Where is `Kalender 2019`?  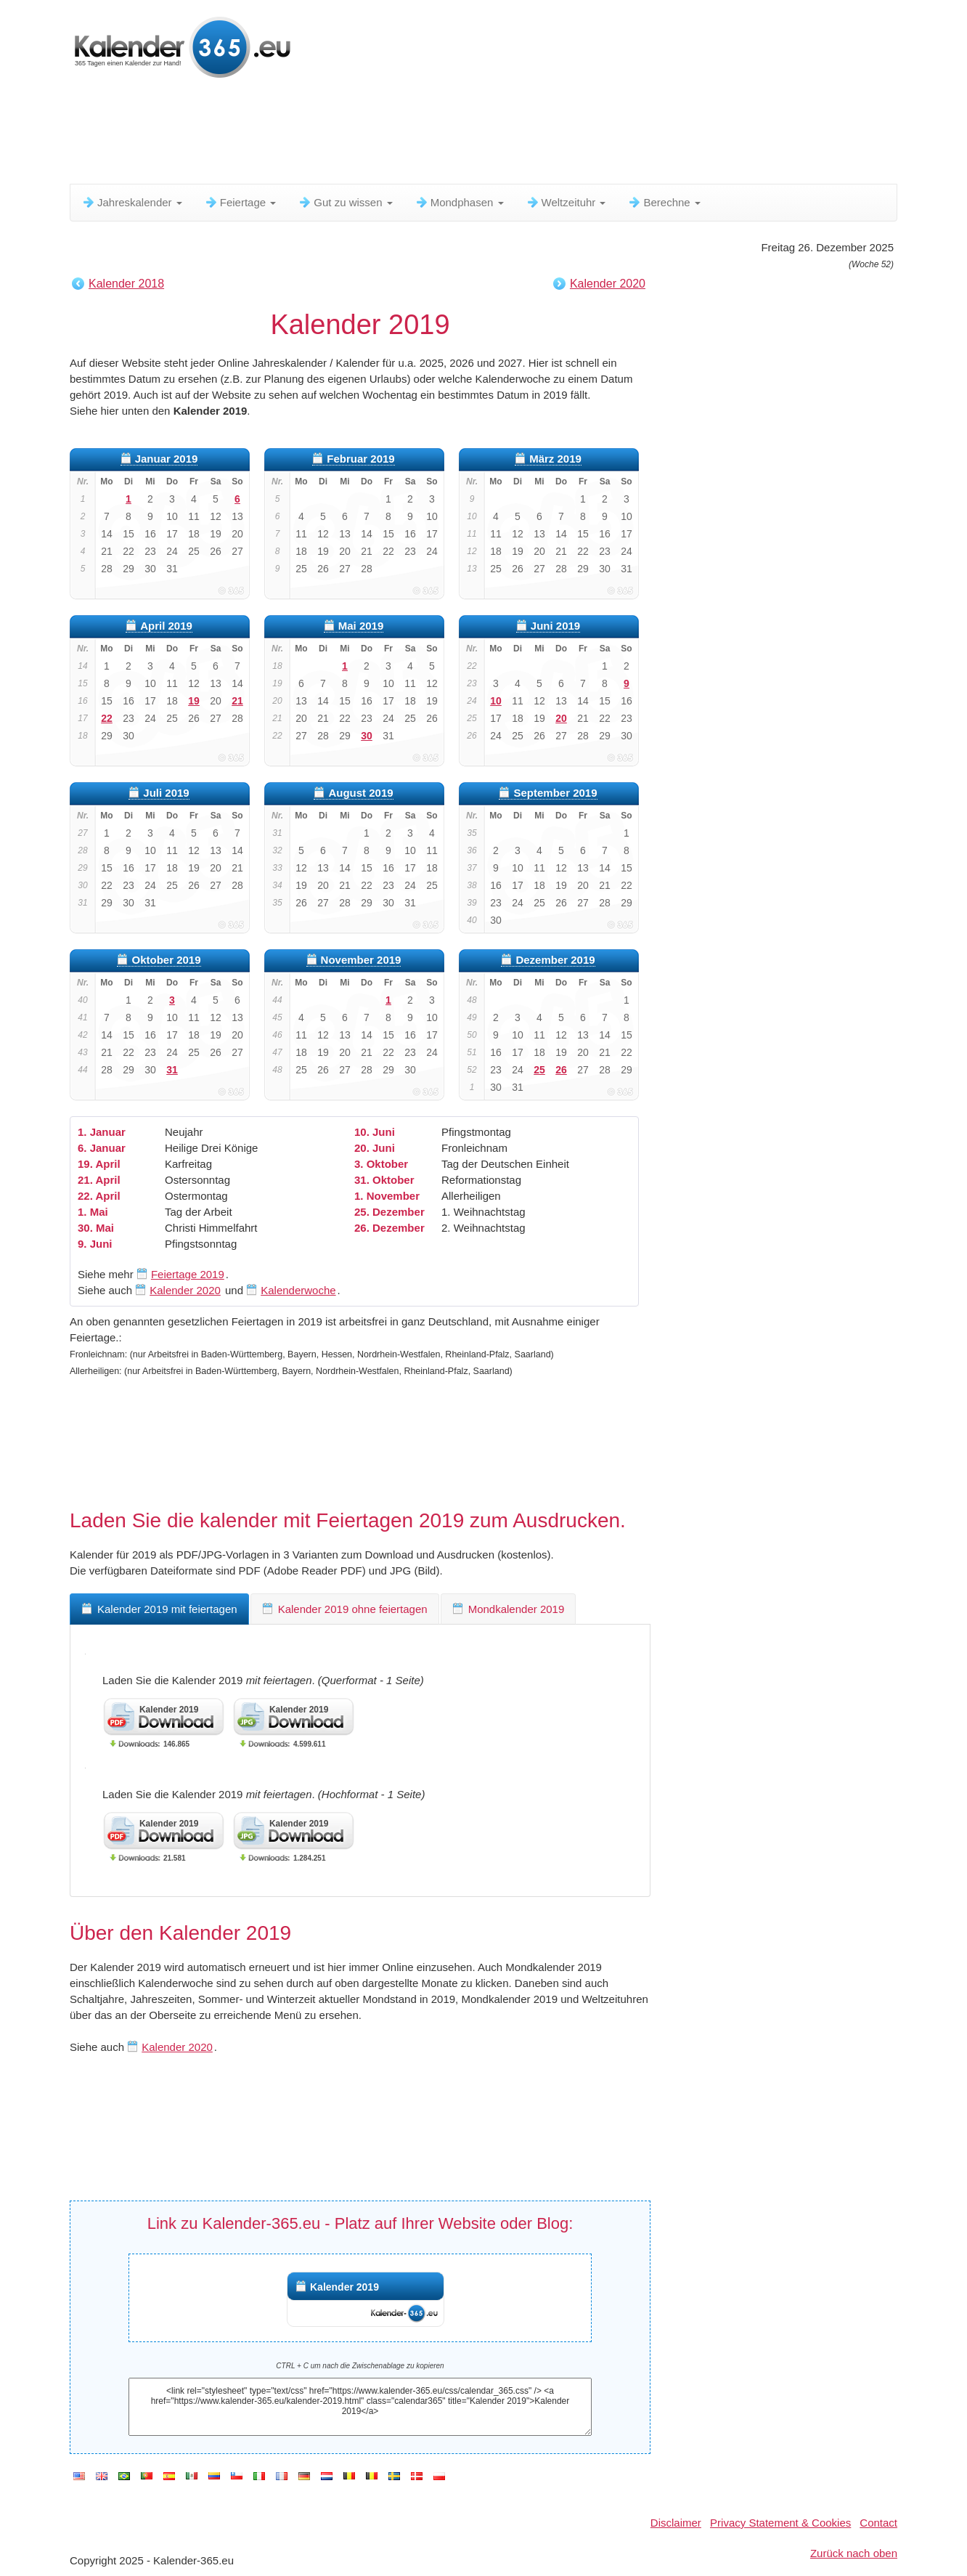
Kalender 2019 is located at coordinates (344, 2287).